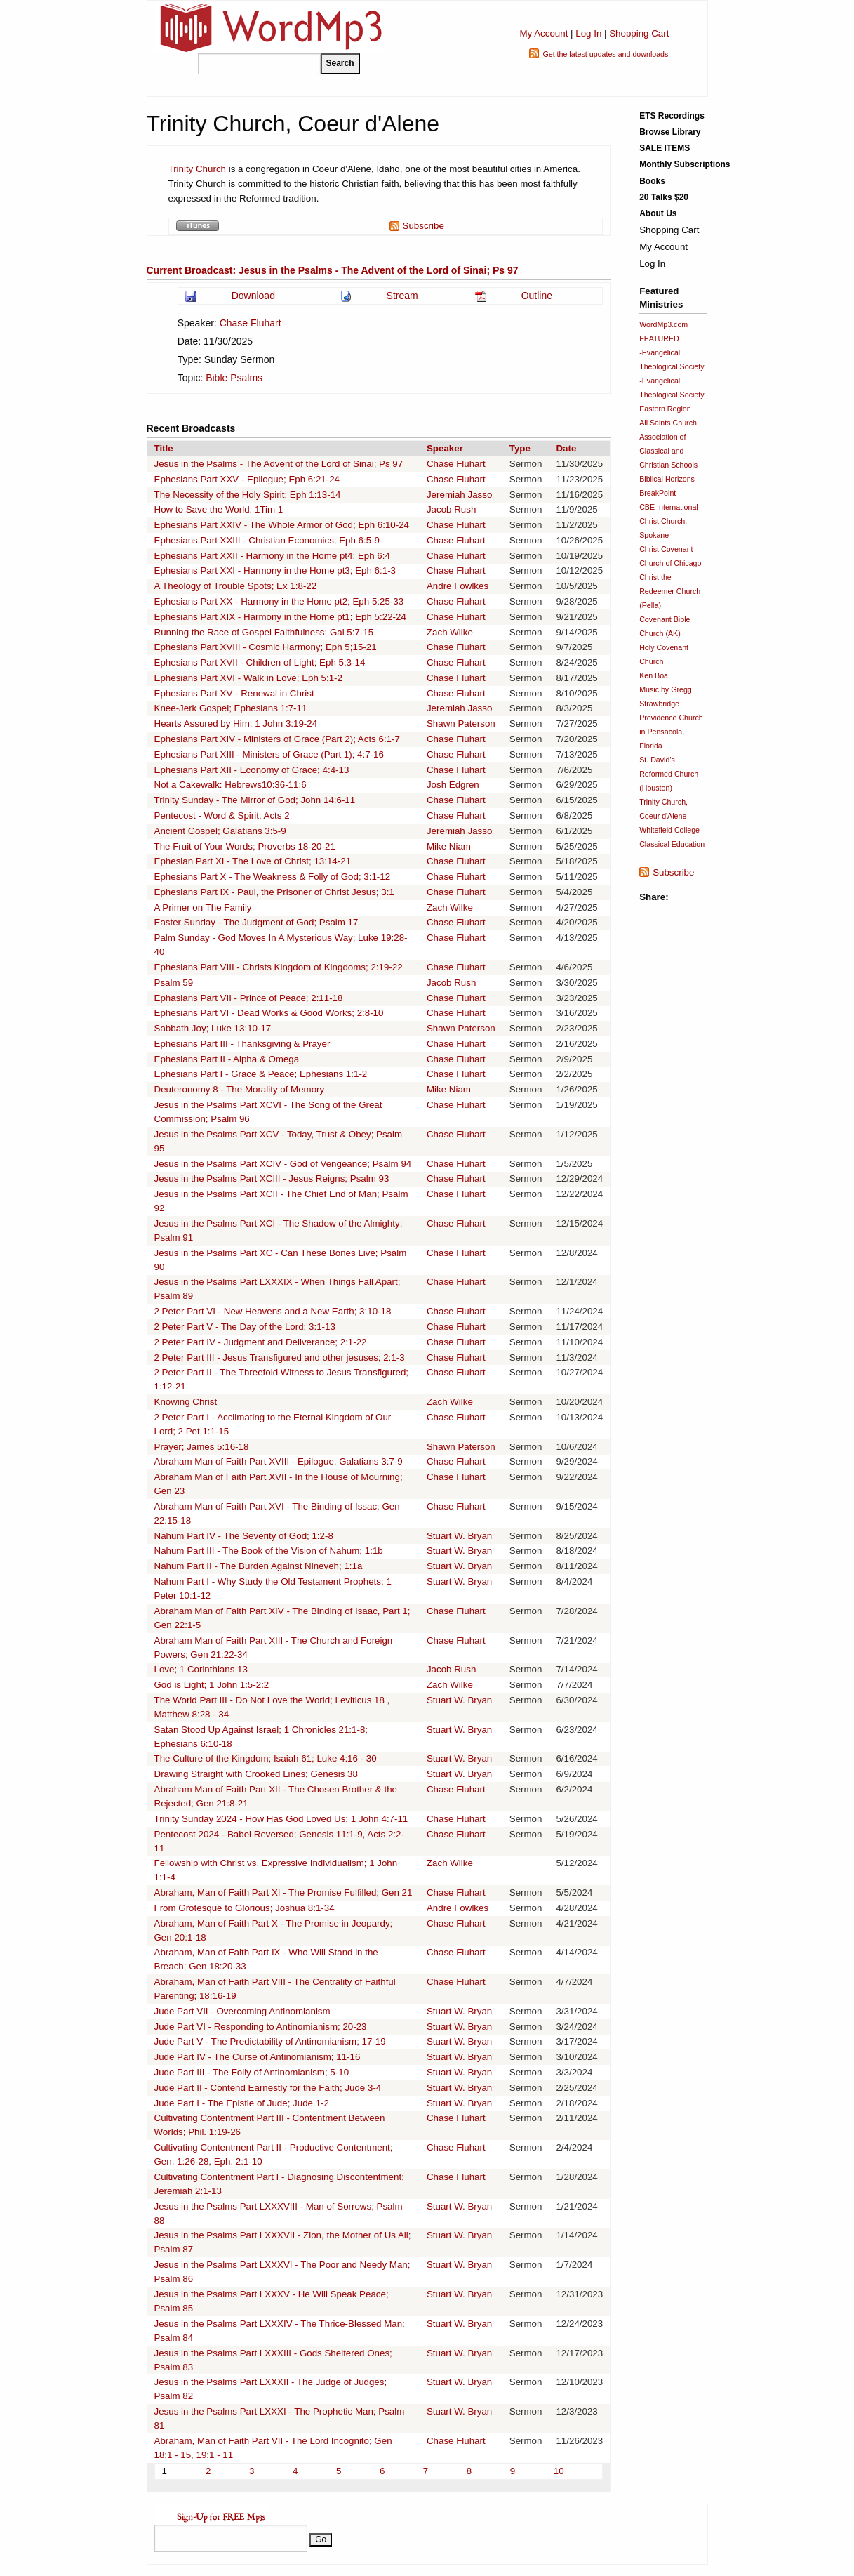 The height and width of the screenshot is (2576, 854). What do you see at coordinates (459, 494) in the screenshot?
I see `Jeremiah Jasso` at bounding box center [459, 494].